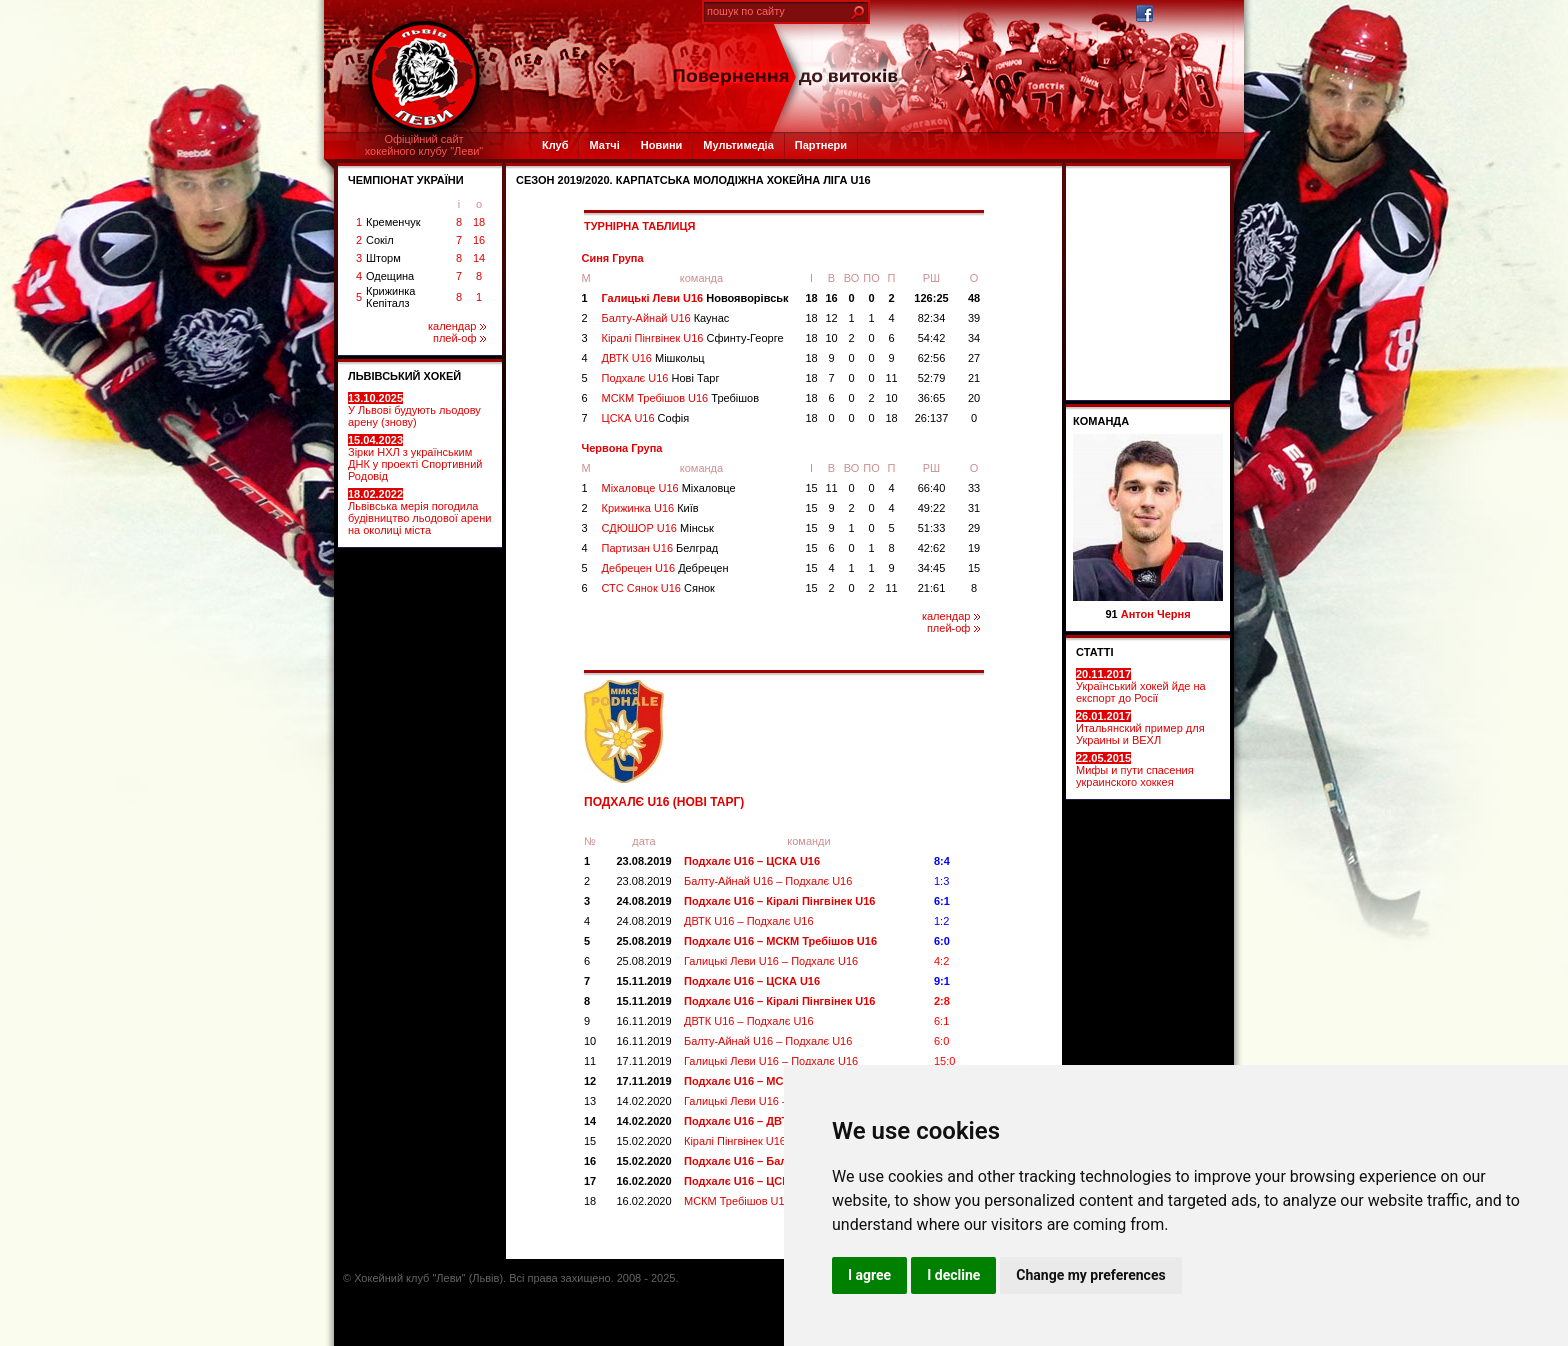 The width and height of the screenshot is (1568, 1346). What do you see at coordinates (390, 297) in the screenshot?
I see `Крижинка Кепіталз` at bounding box center [390, 297].